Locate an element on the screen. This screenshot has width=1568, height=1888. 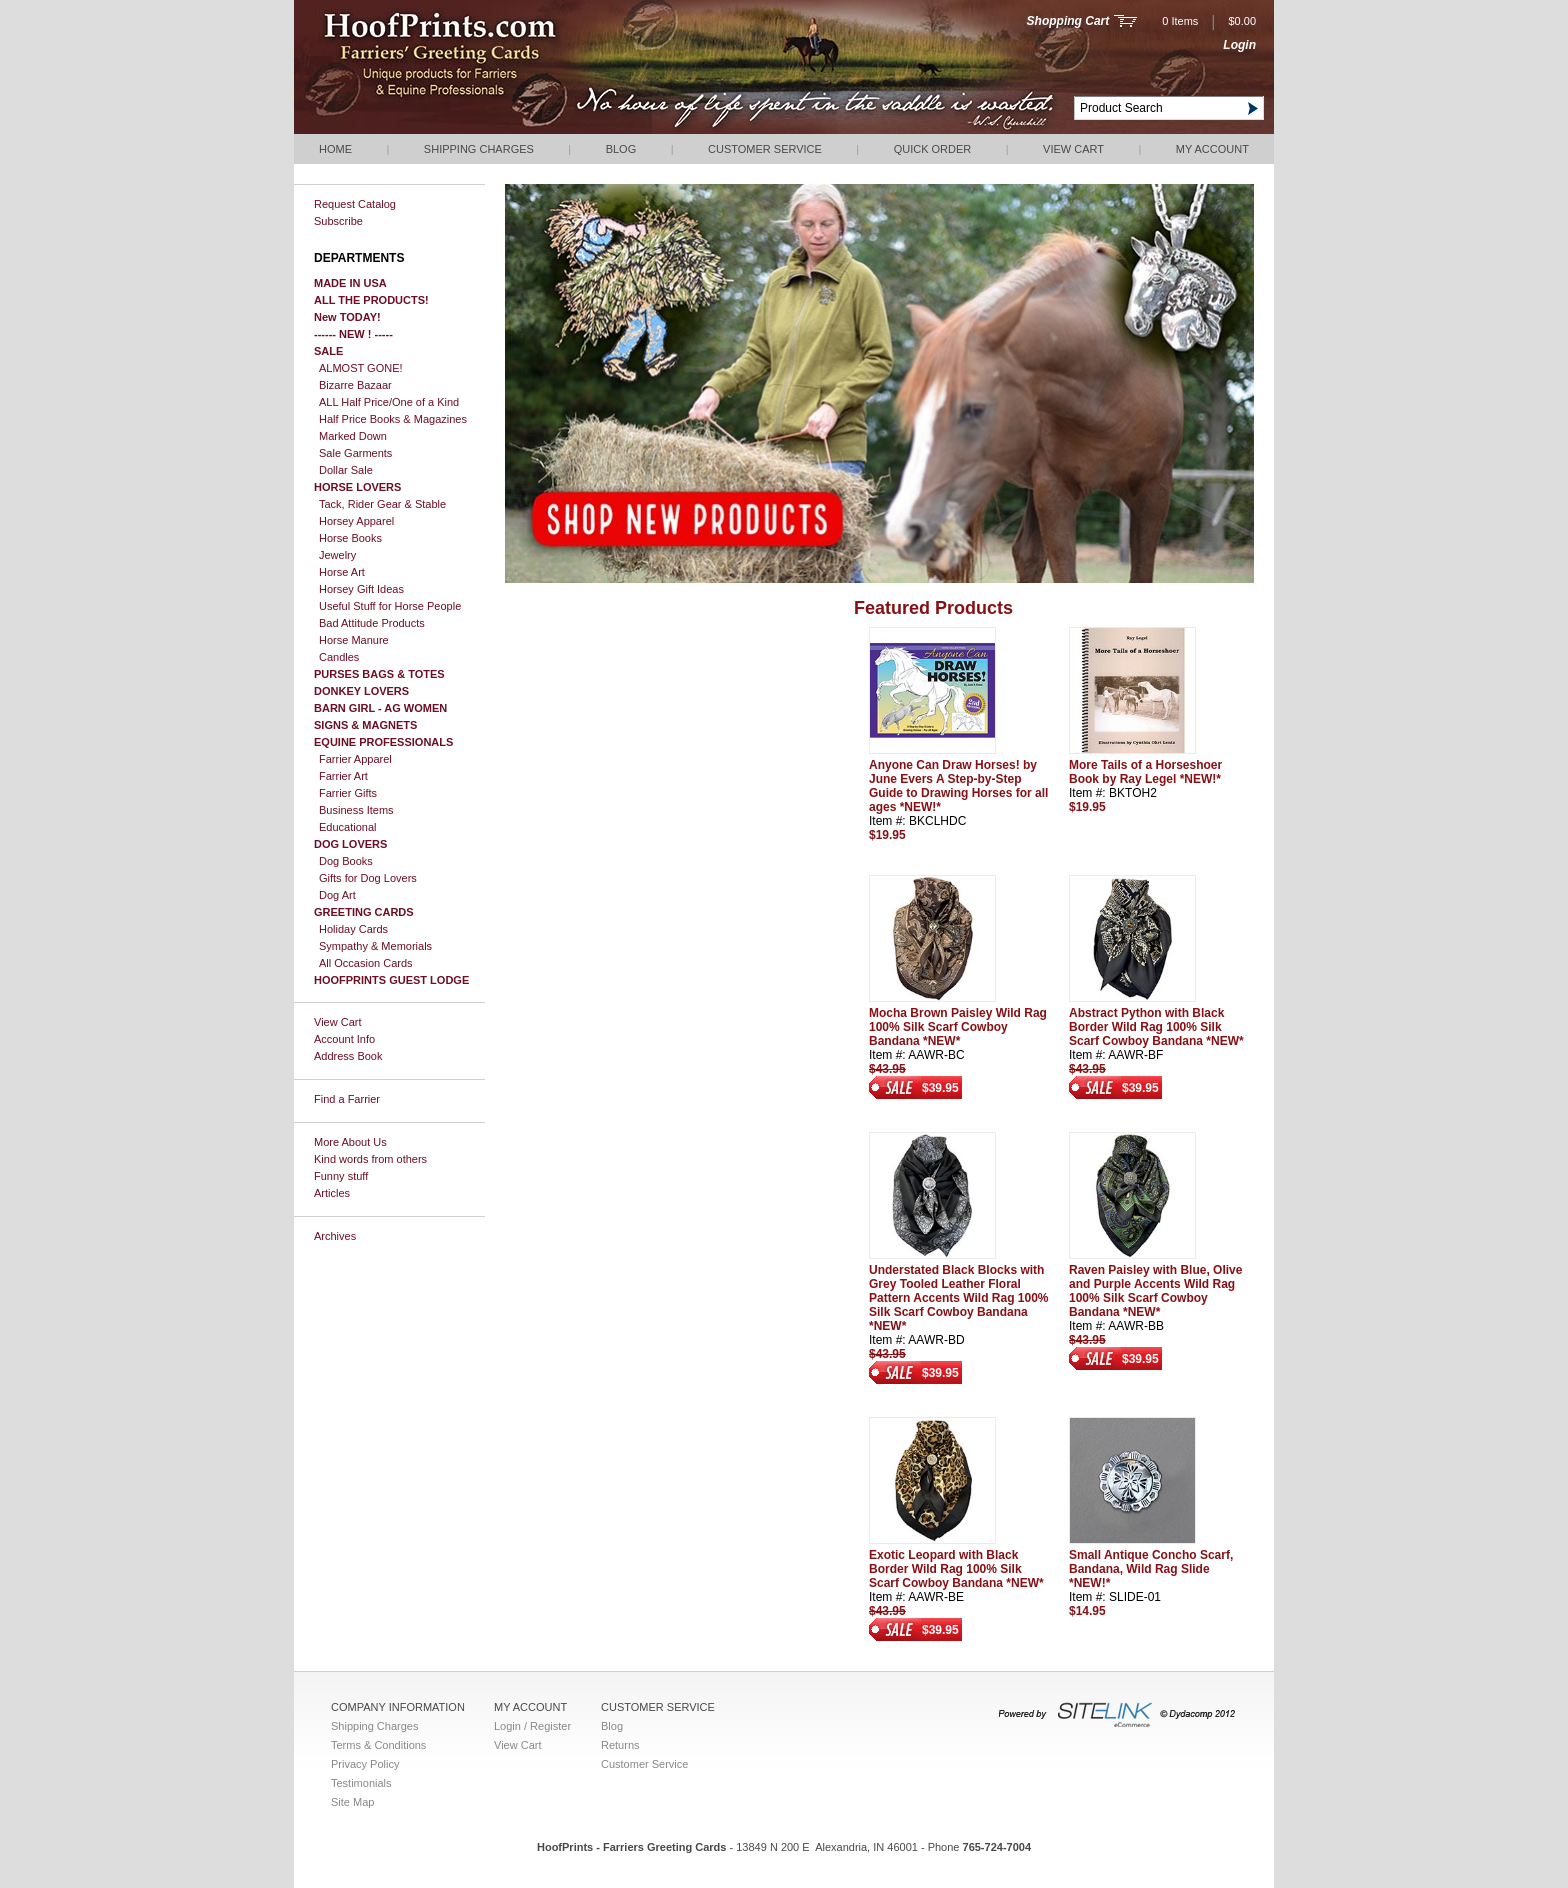
Dog Books is located at coordinates (346, 861).